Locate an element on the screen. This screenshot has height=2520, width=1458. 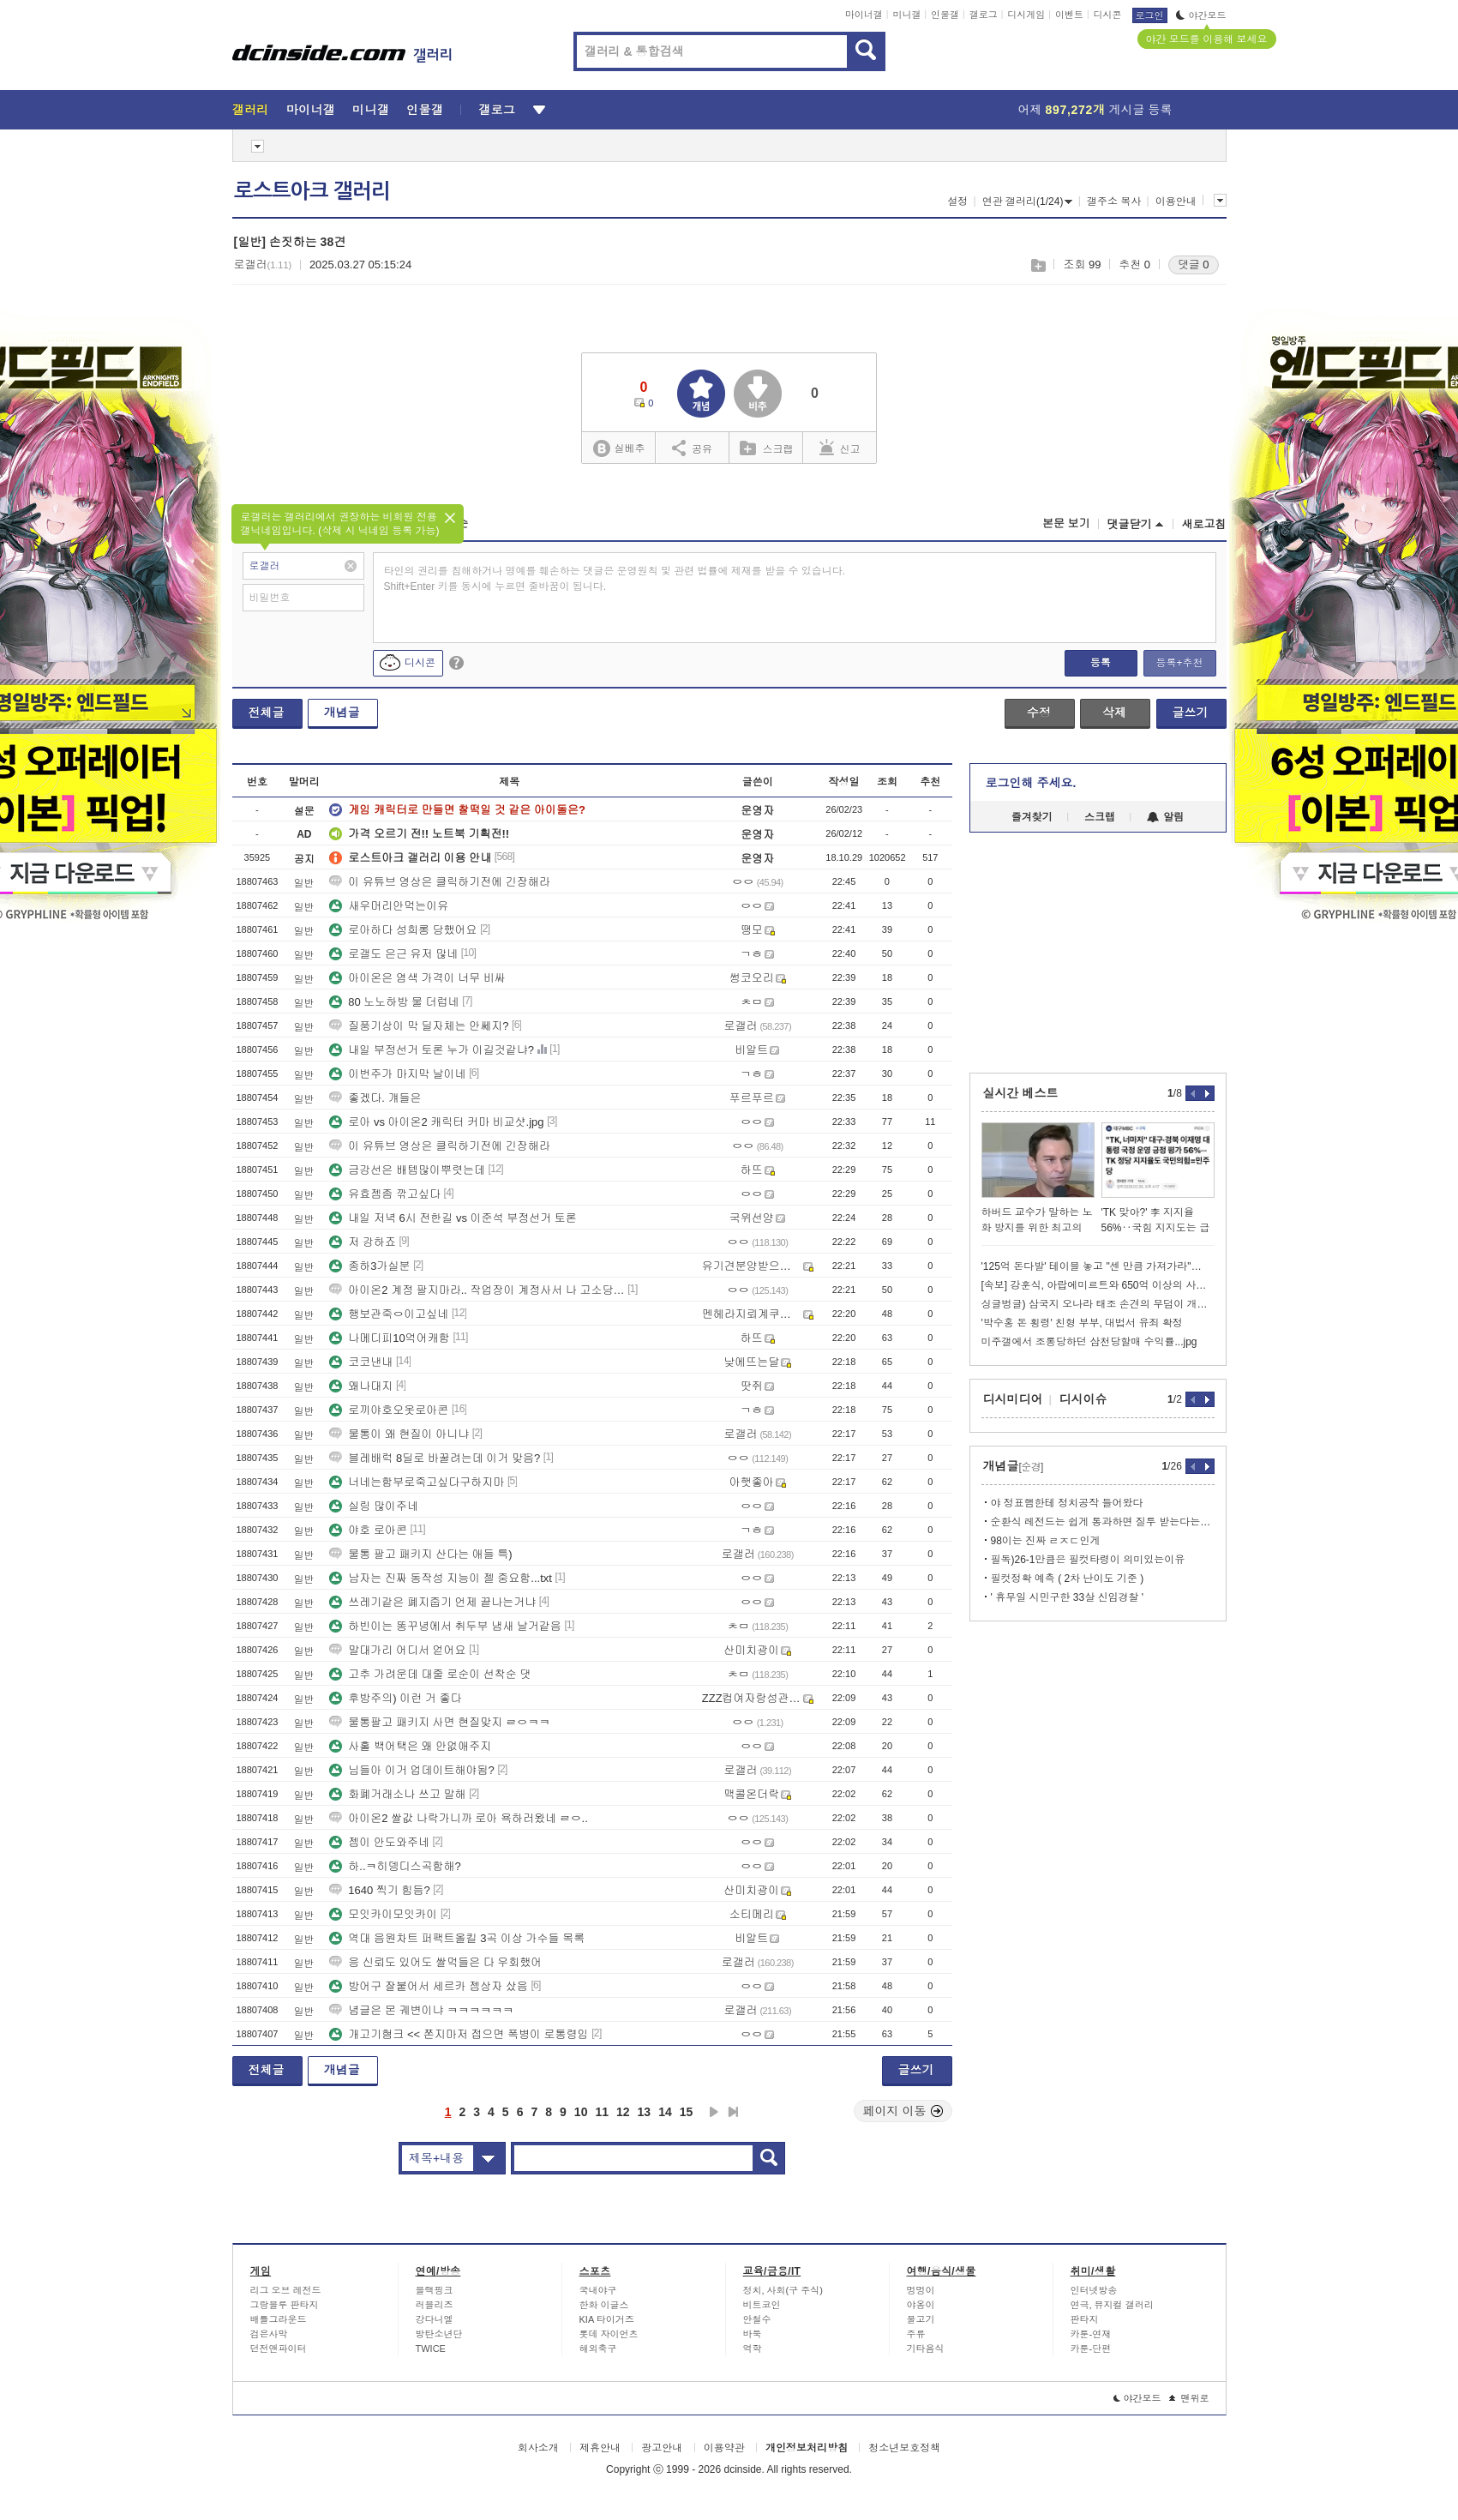
새우머리안먹는이유 is located at coordinates (388, 905).